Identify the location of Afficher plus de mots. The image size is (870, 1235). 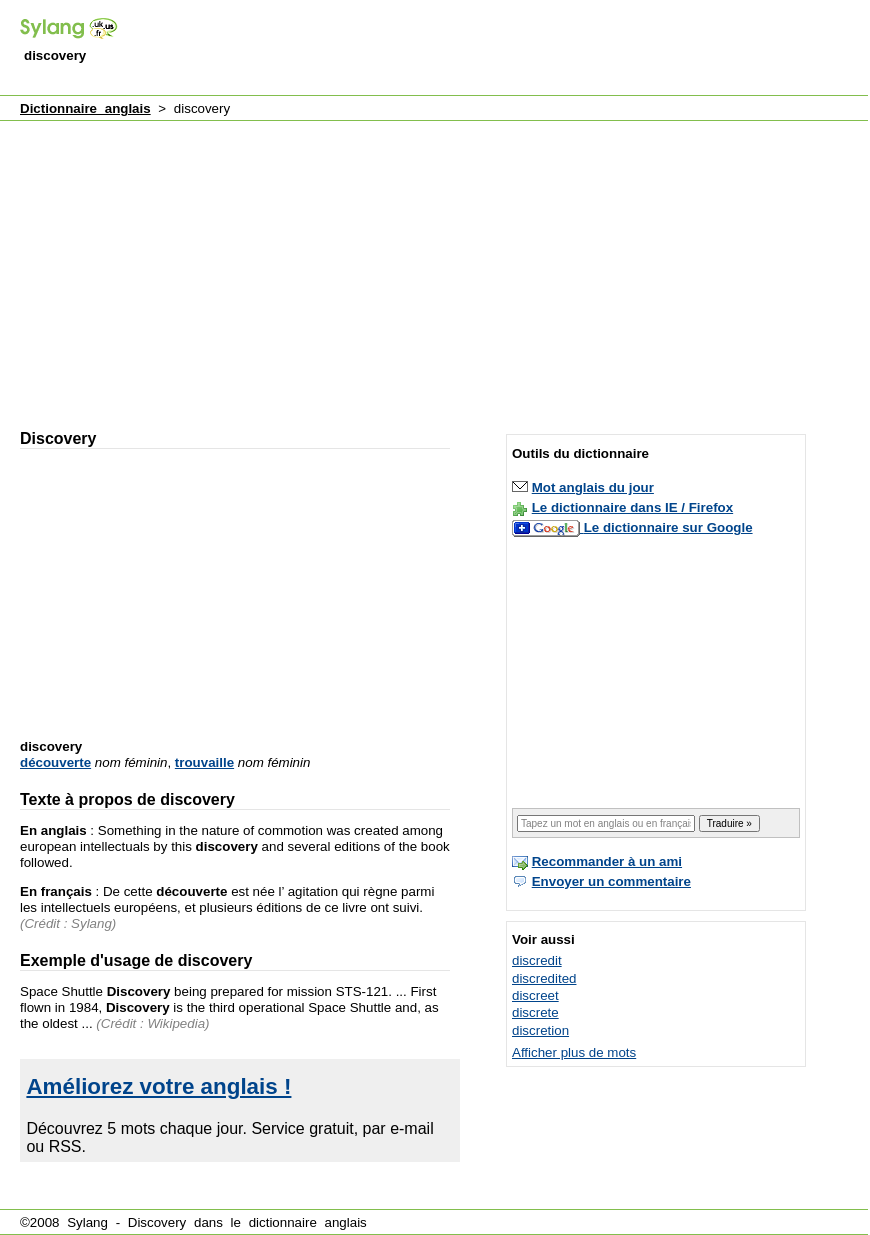
(574, 1052).